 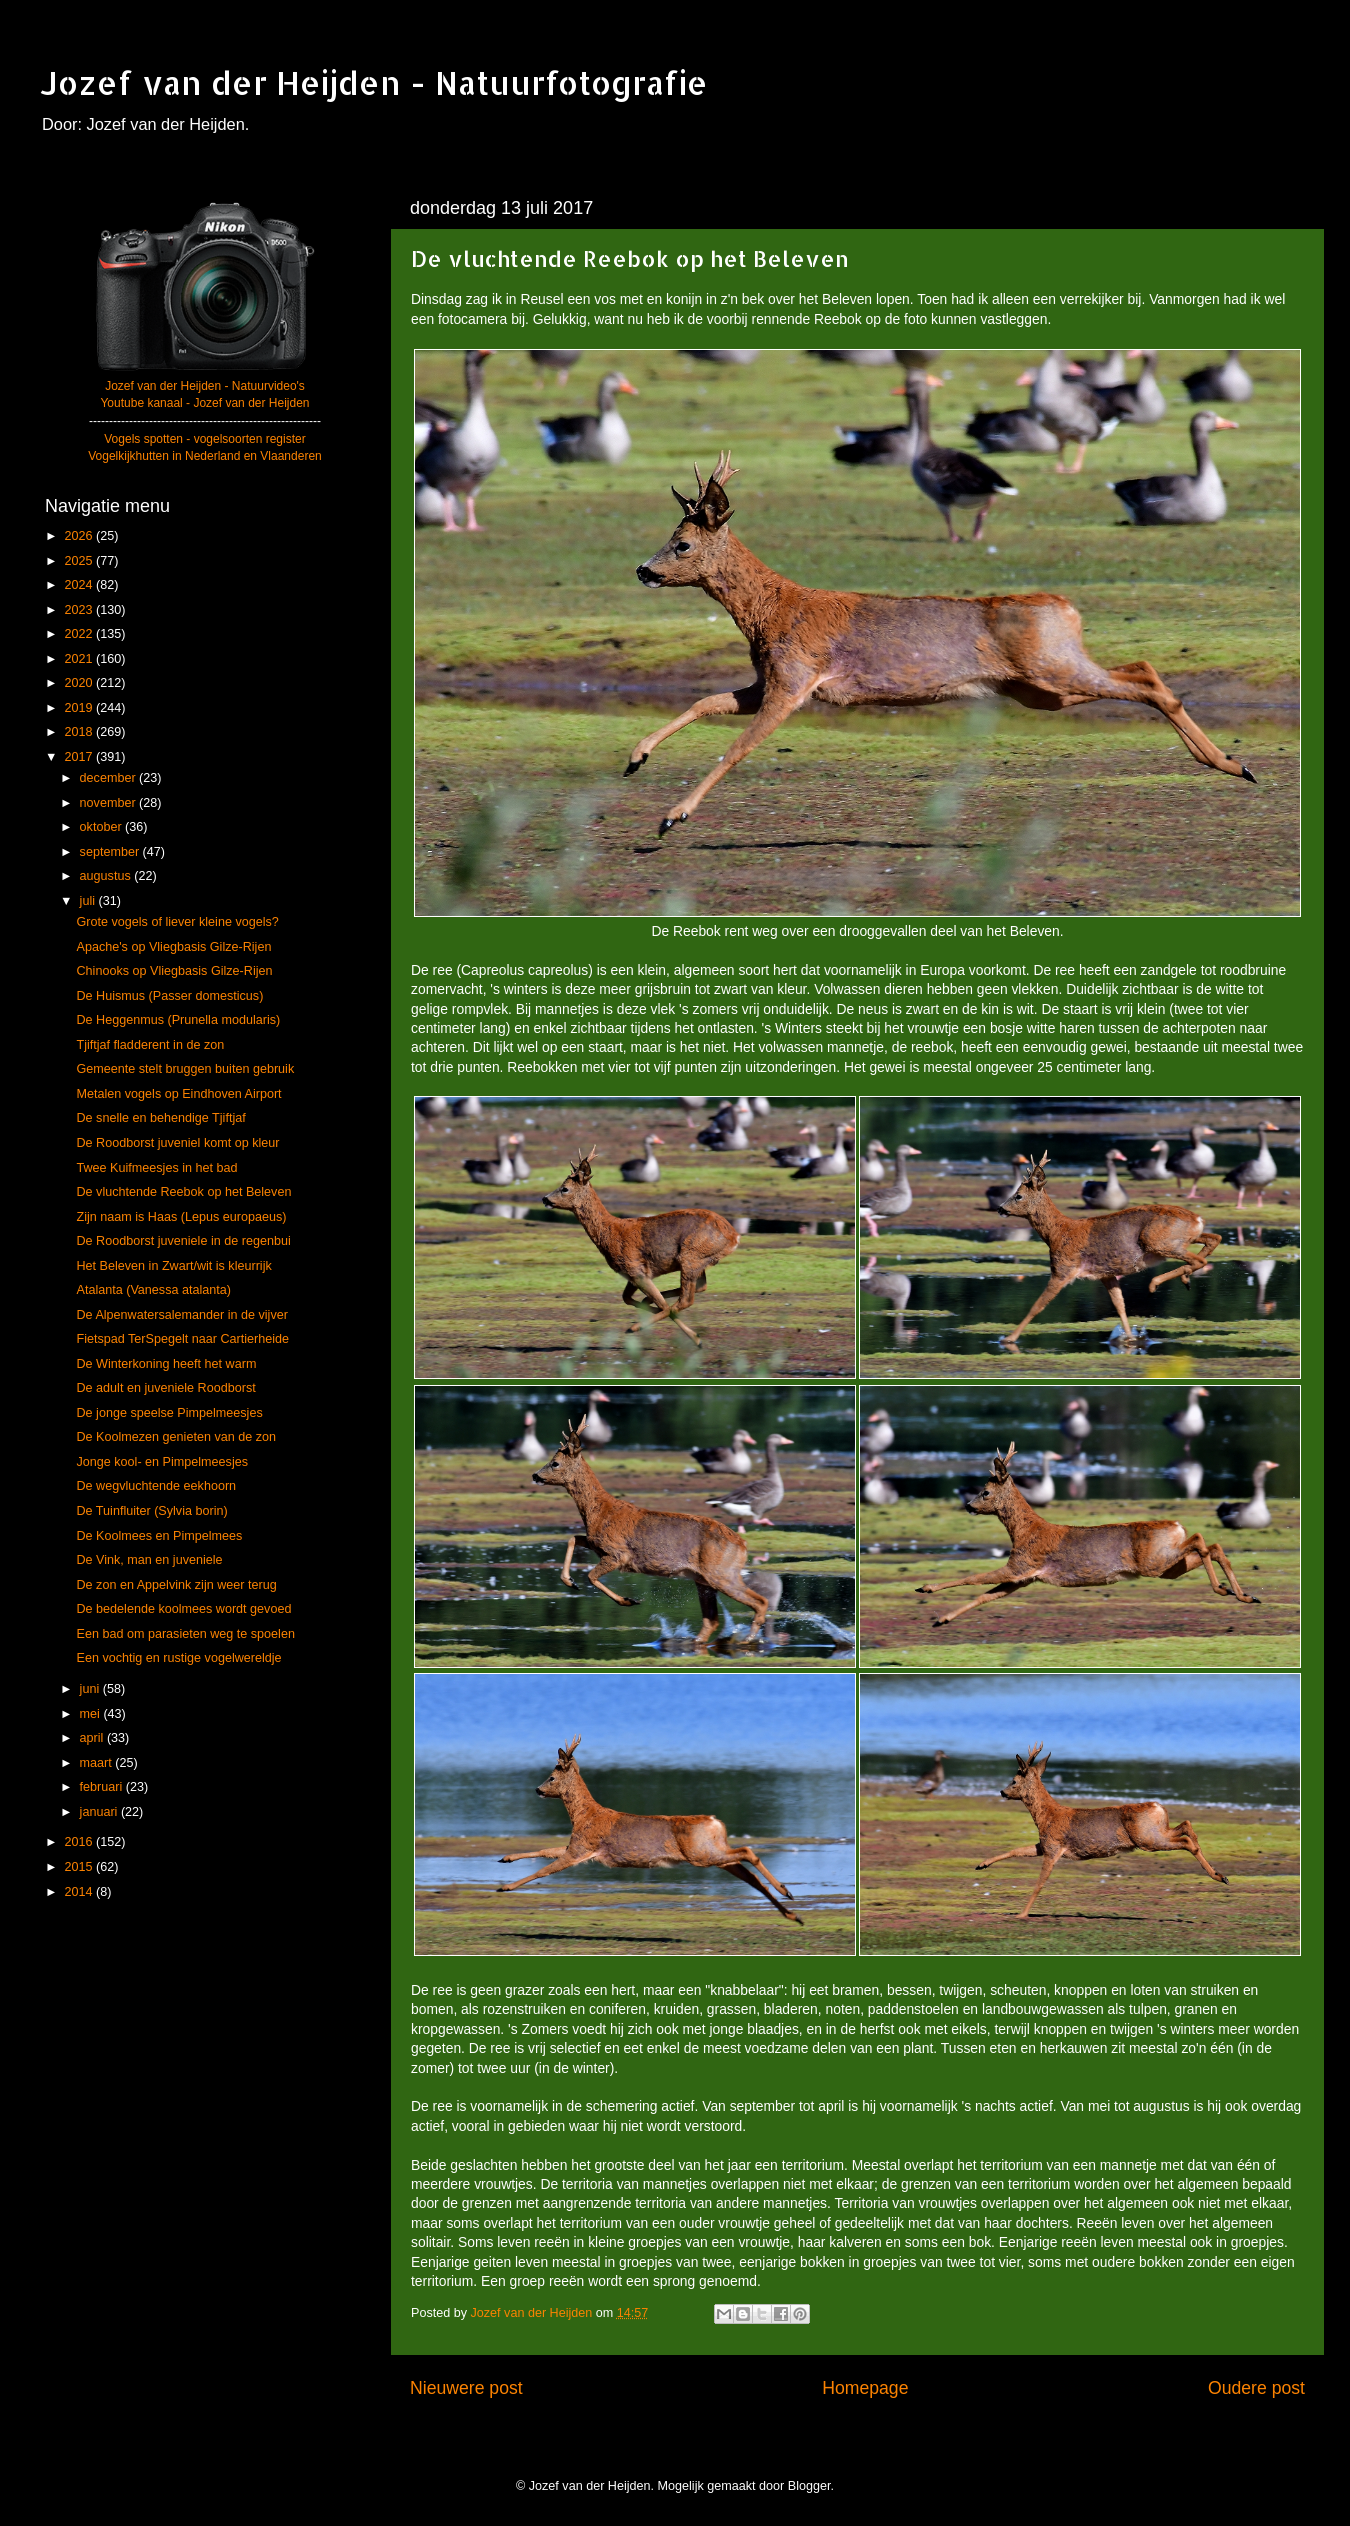 I want to click on Jozef van der Heijden - Natuurvideo's, so click(x=205, y=386).